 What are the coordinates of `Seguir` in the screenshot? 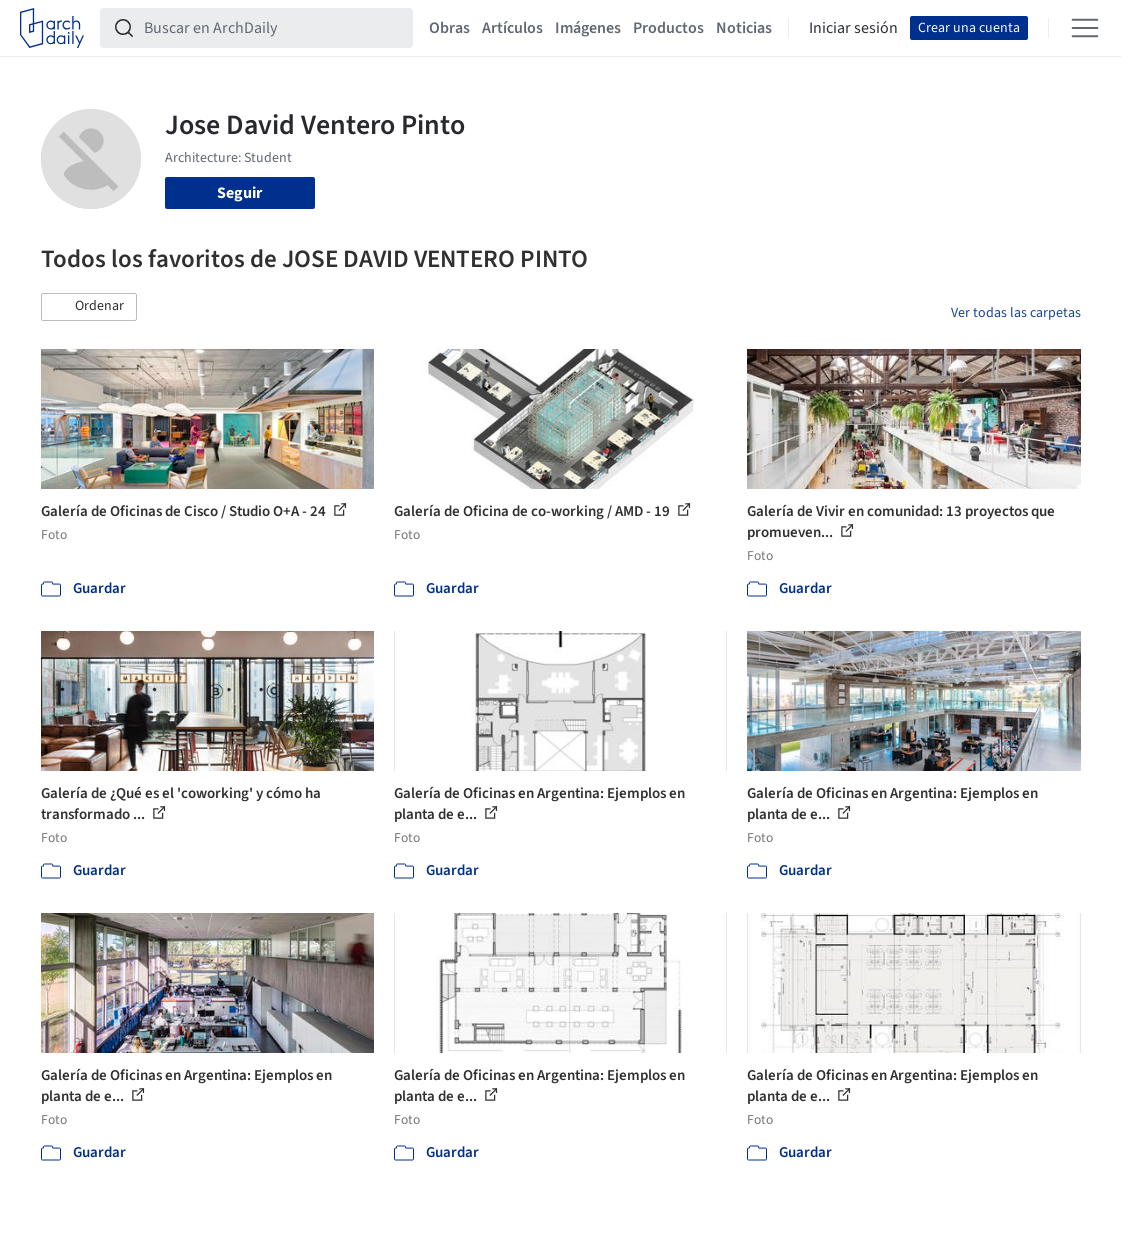 It's located at (239, 193).